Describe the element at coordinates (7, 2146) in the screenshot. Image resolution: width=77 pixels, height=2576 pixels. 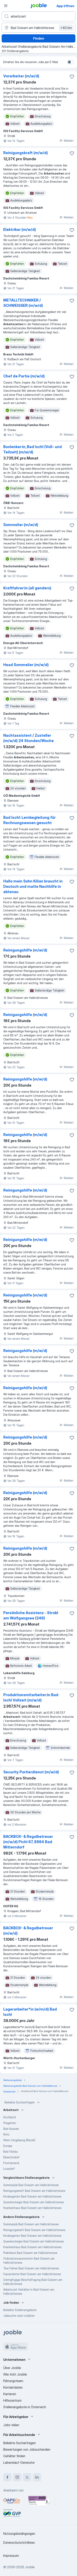
I see `Europa` at that location.